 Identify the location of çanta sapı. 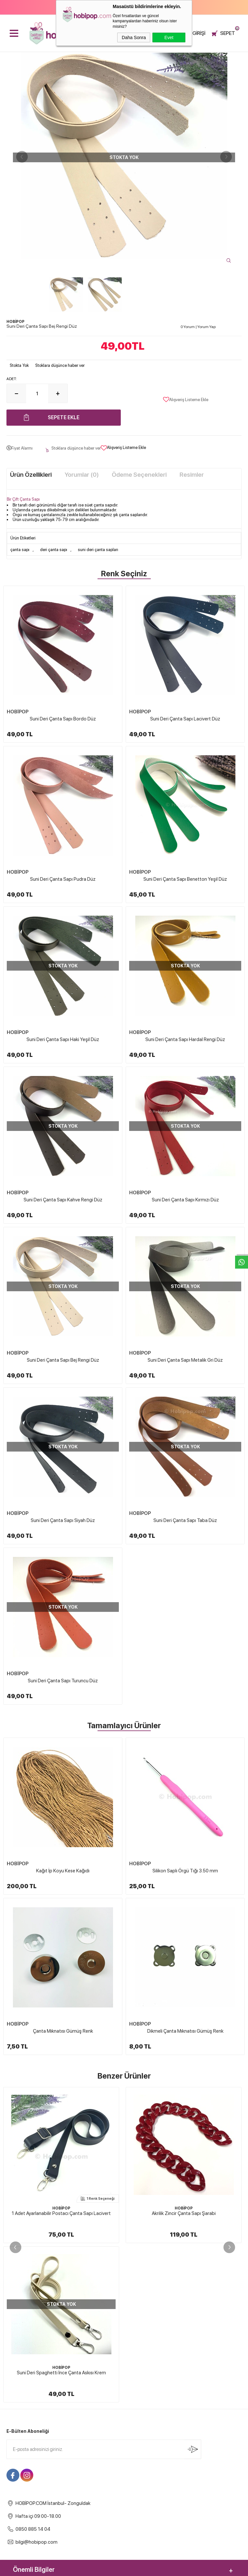
(19, 549).